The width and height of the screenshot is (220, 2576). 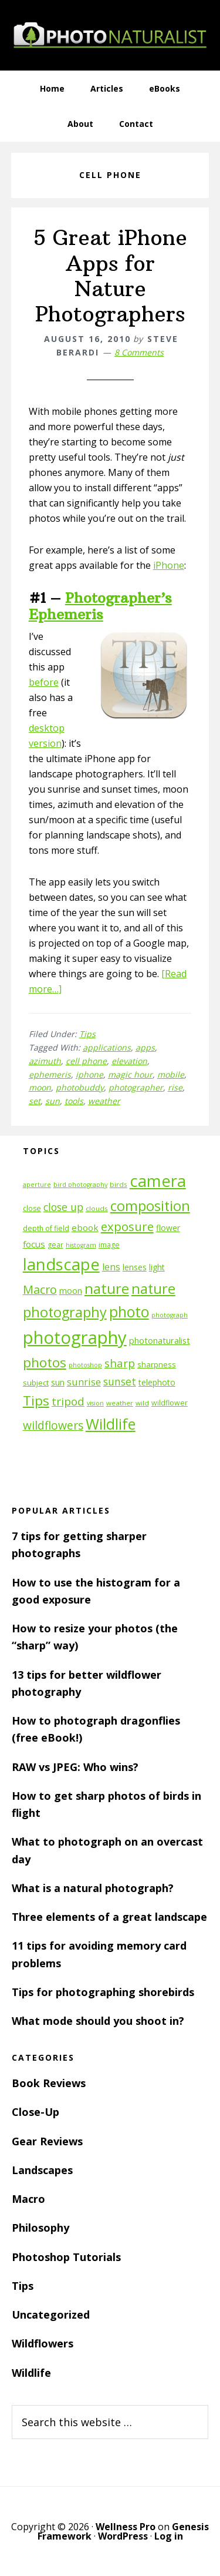 I want to click on lenses [lenses (14 items)], so click(x=135, y=1267).